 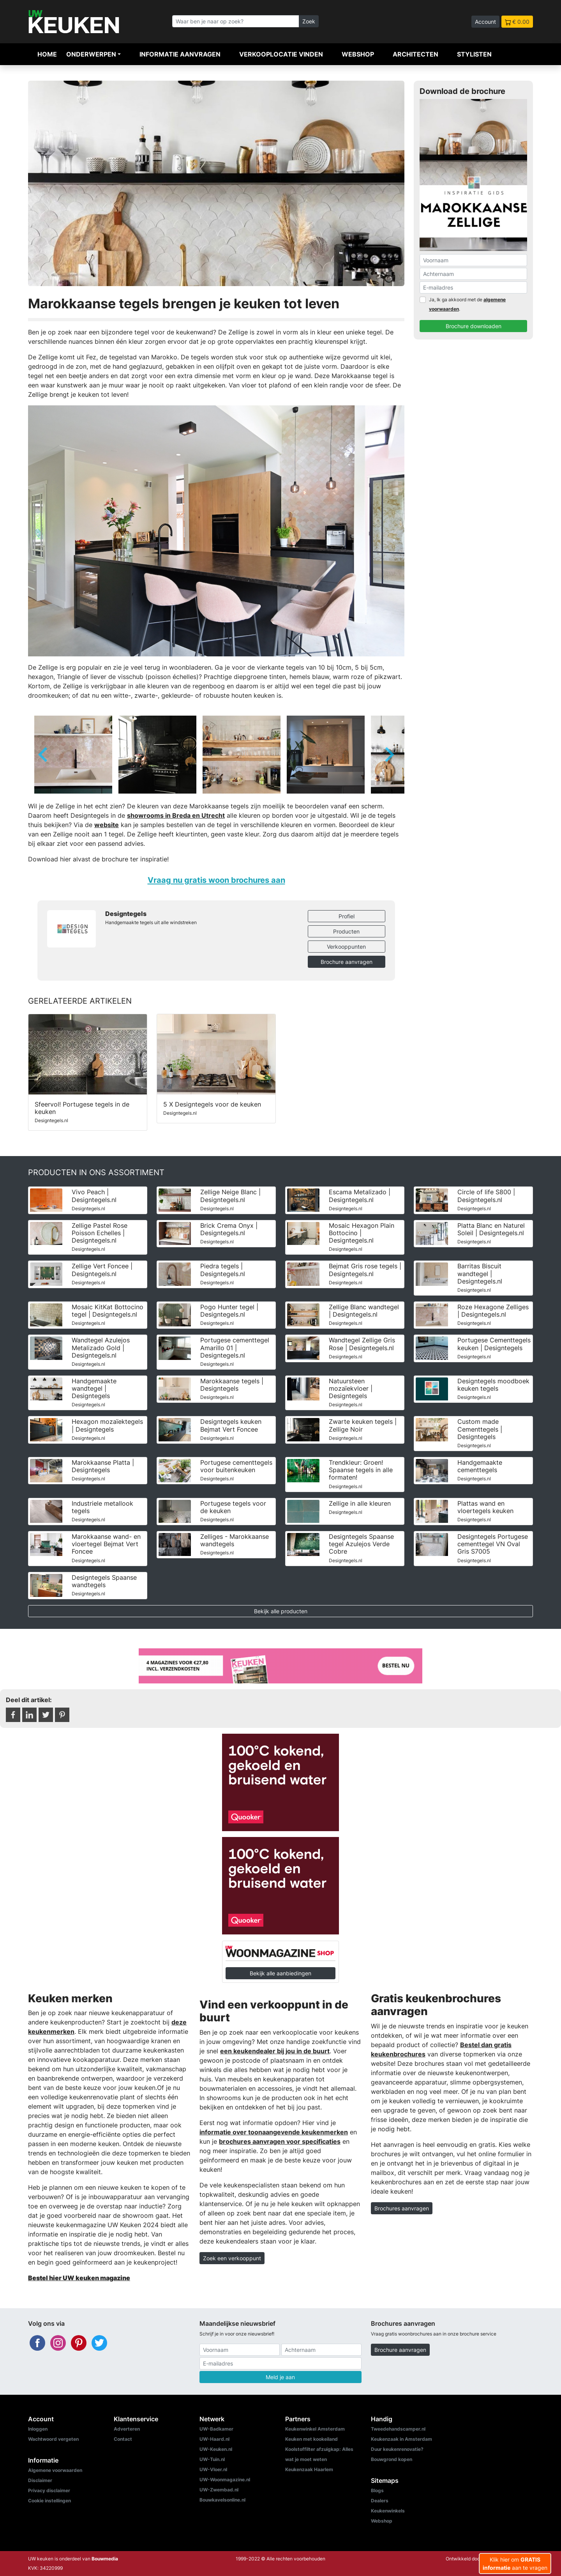 What do you see at coordinates (215, 2449) in the screenshot?
I see `UW-Keuken.nl` at bounding box center [215, 2449].